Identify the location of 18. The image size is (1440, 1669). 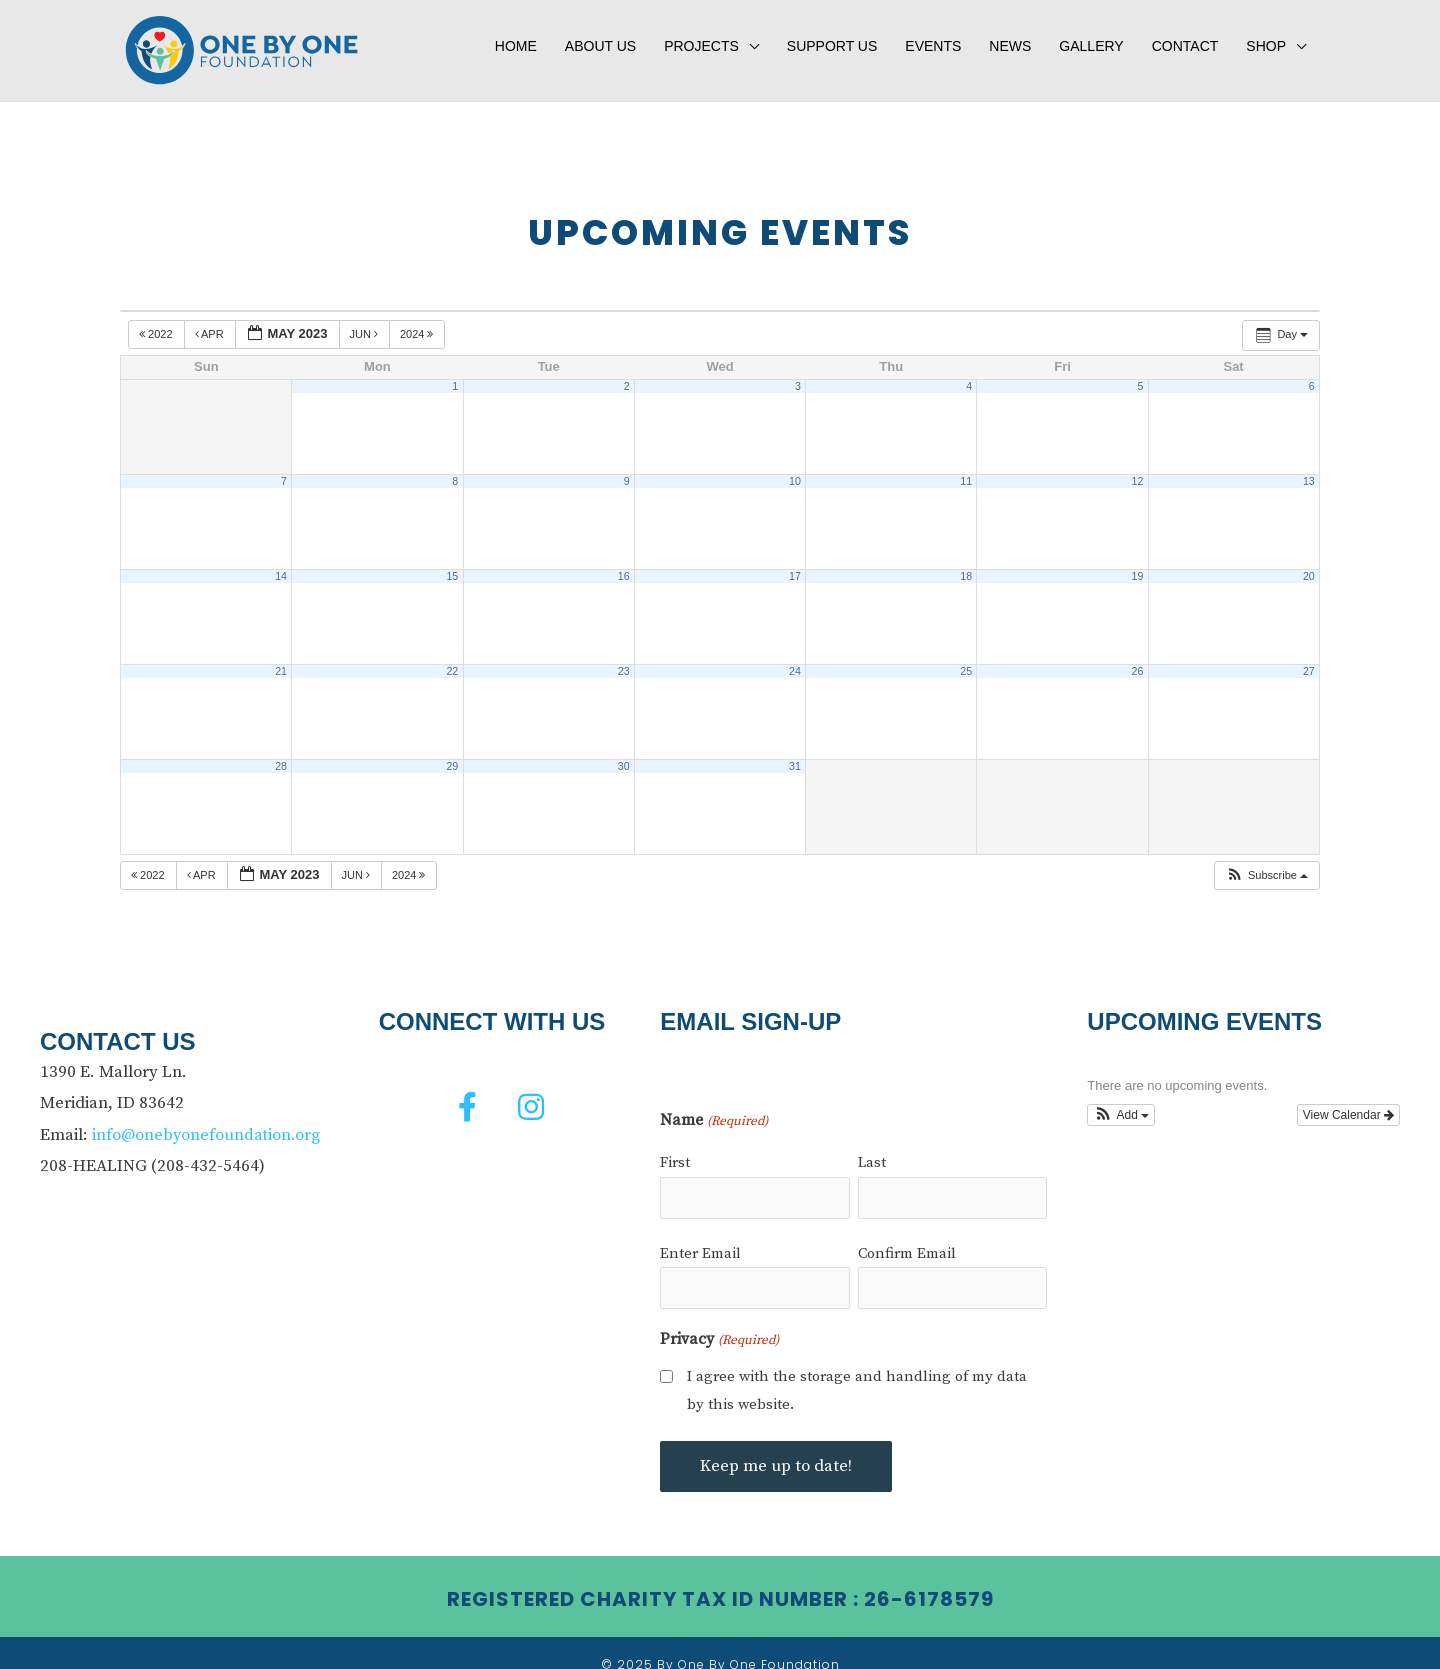
(966, 562).